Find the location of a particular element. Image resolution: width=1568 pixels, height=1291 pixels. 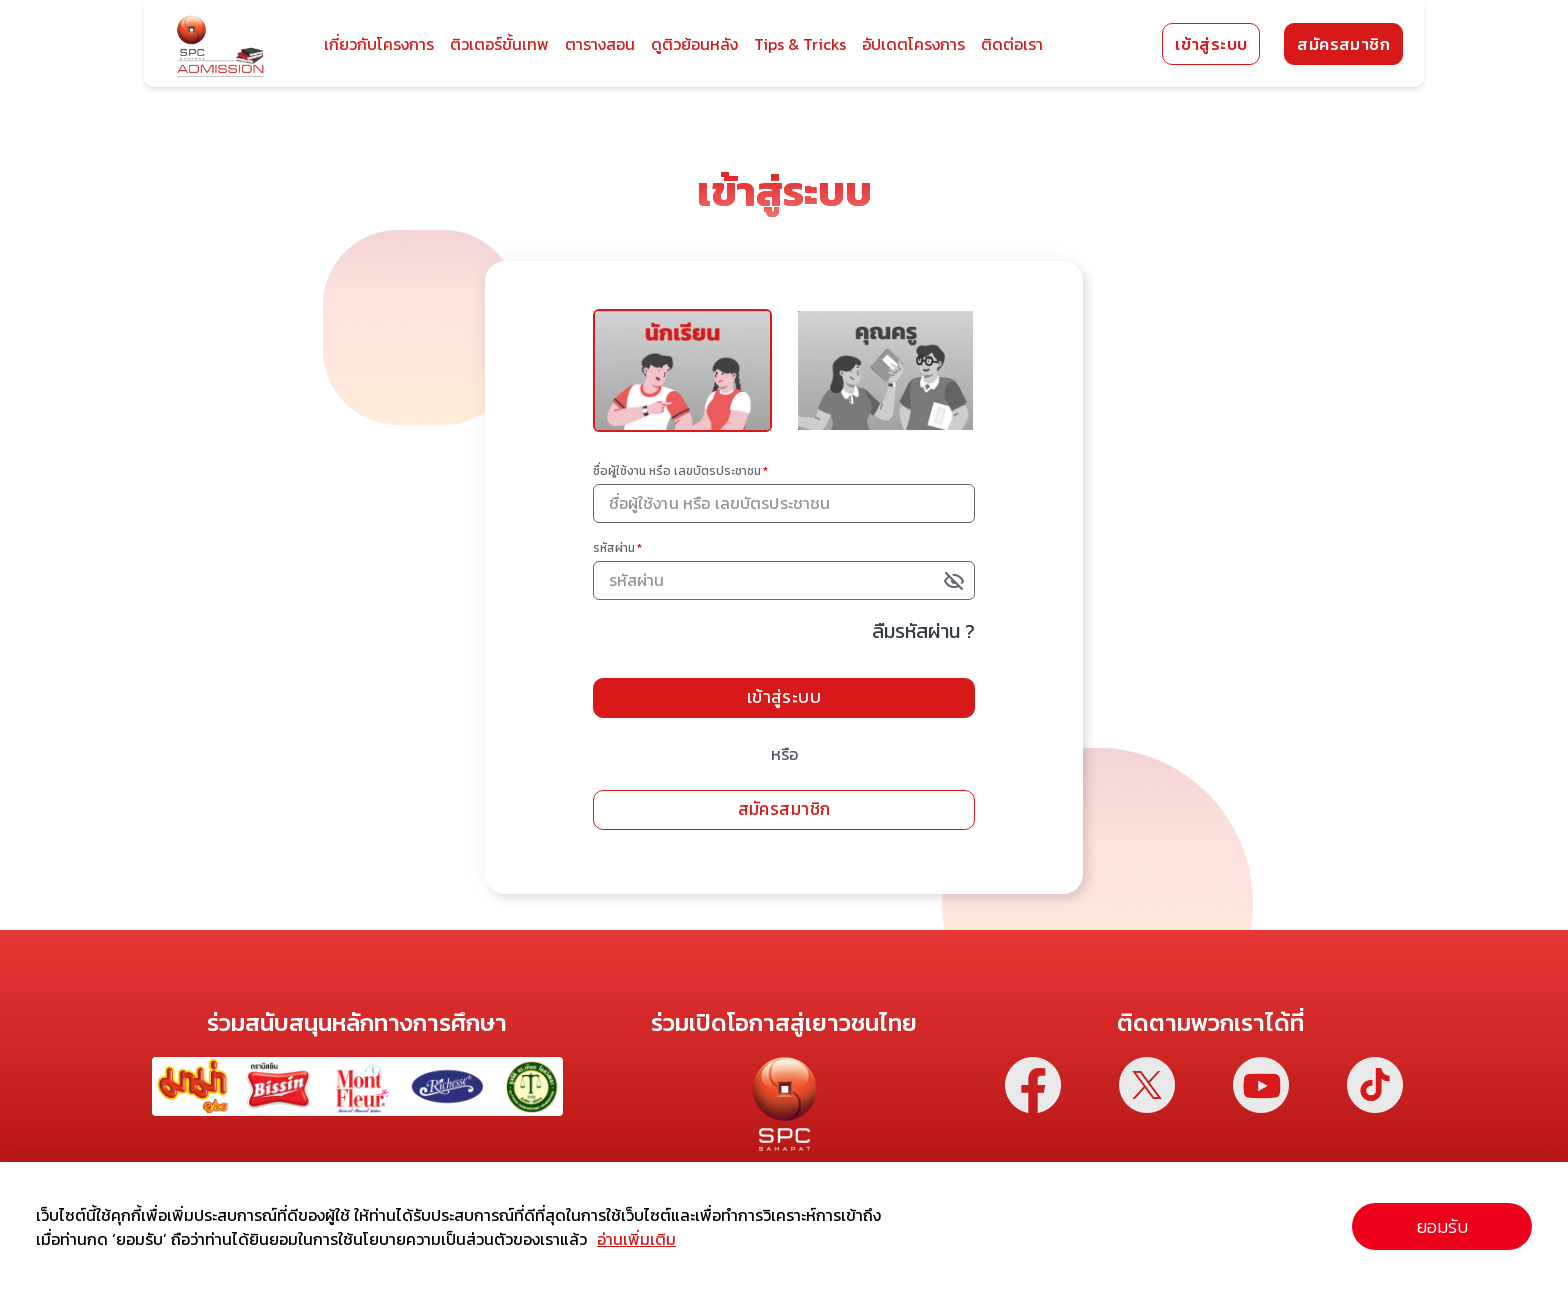

เข้าสู่ระบบ is located at coordinates (1211, 44).